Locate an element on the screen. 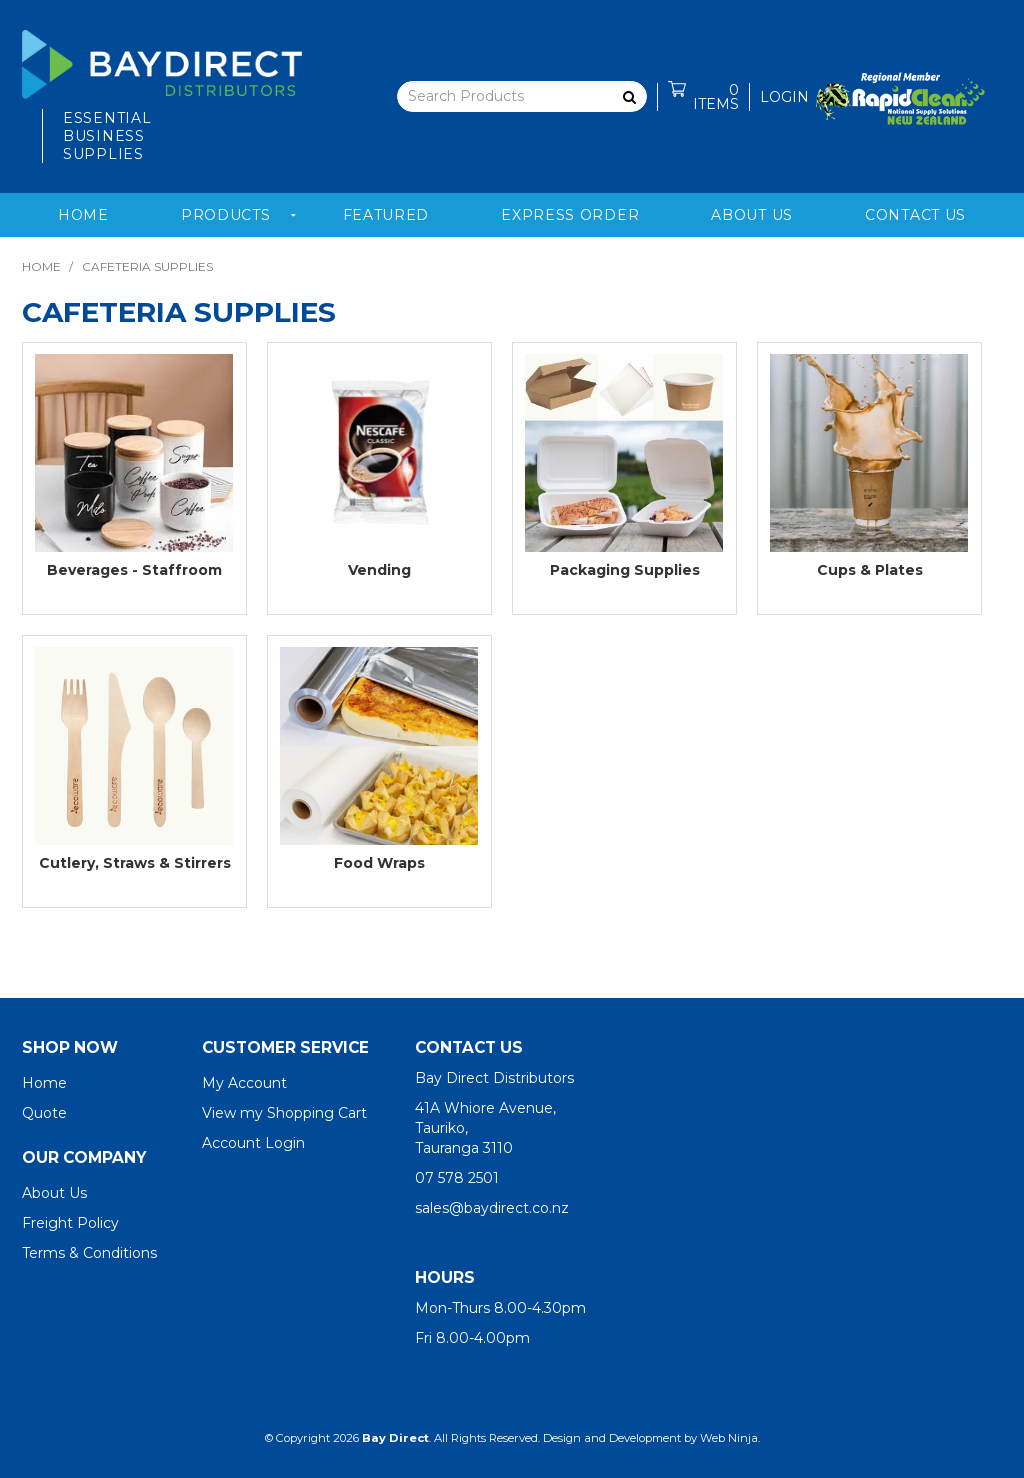  Packaging Supplies is located at coordinates (625, 570).